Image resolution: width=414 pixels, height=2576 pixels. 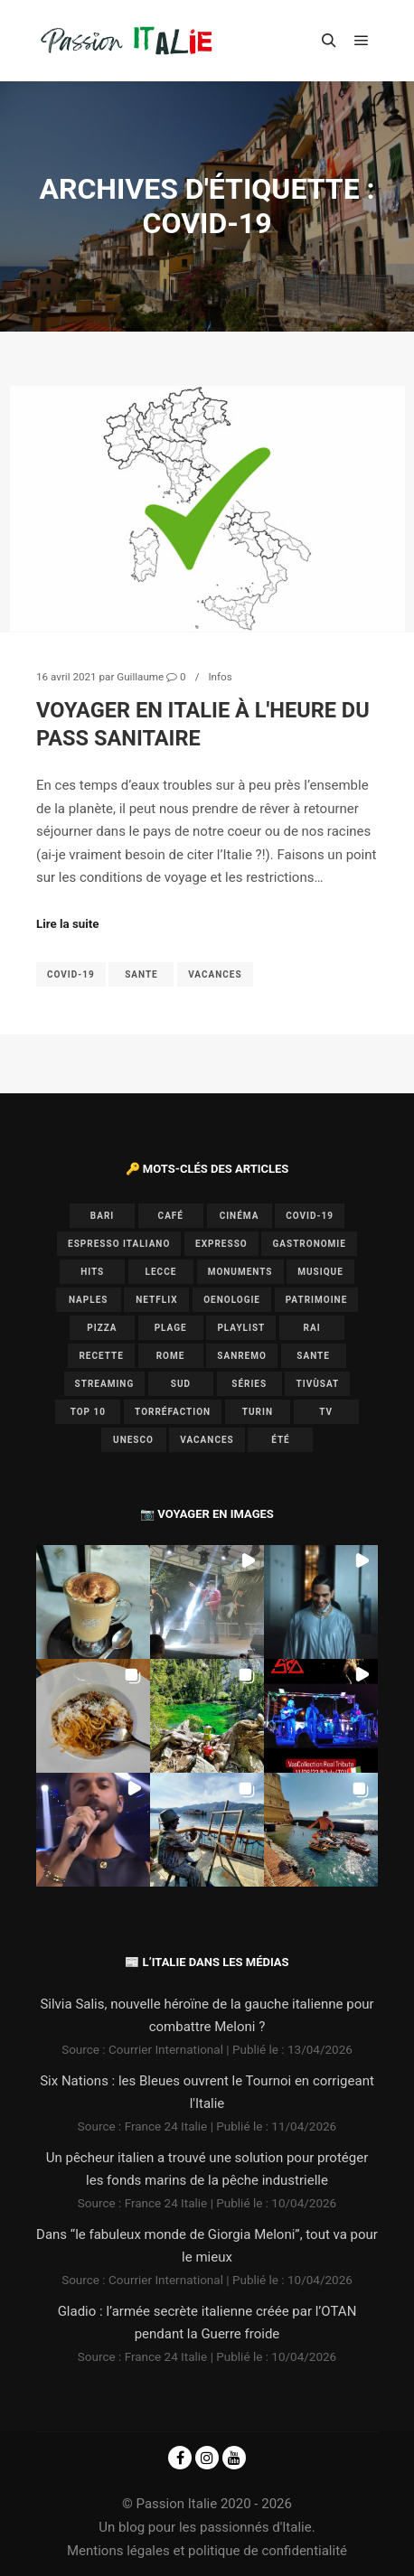 What do you see at coordinates (71, 974) in the screenshot?
I see `covid-19` at bounding box center [71, 974].